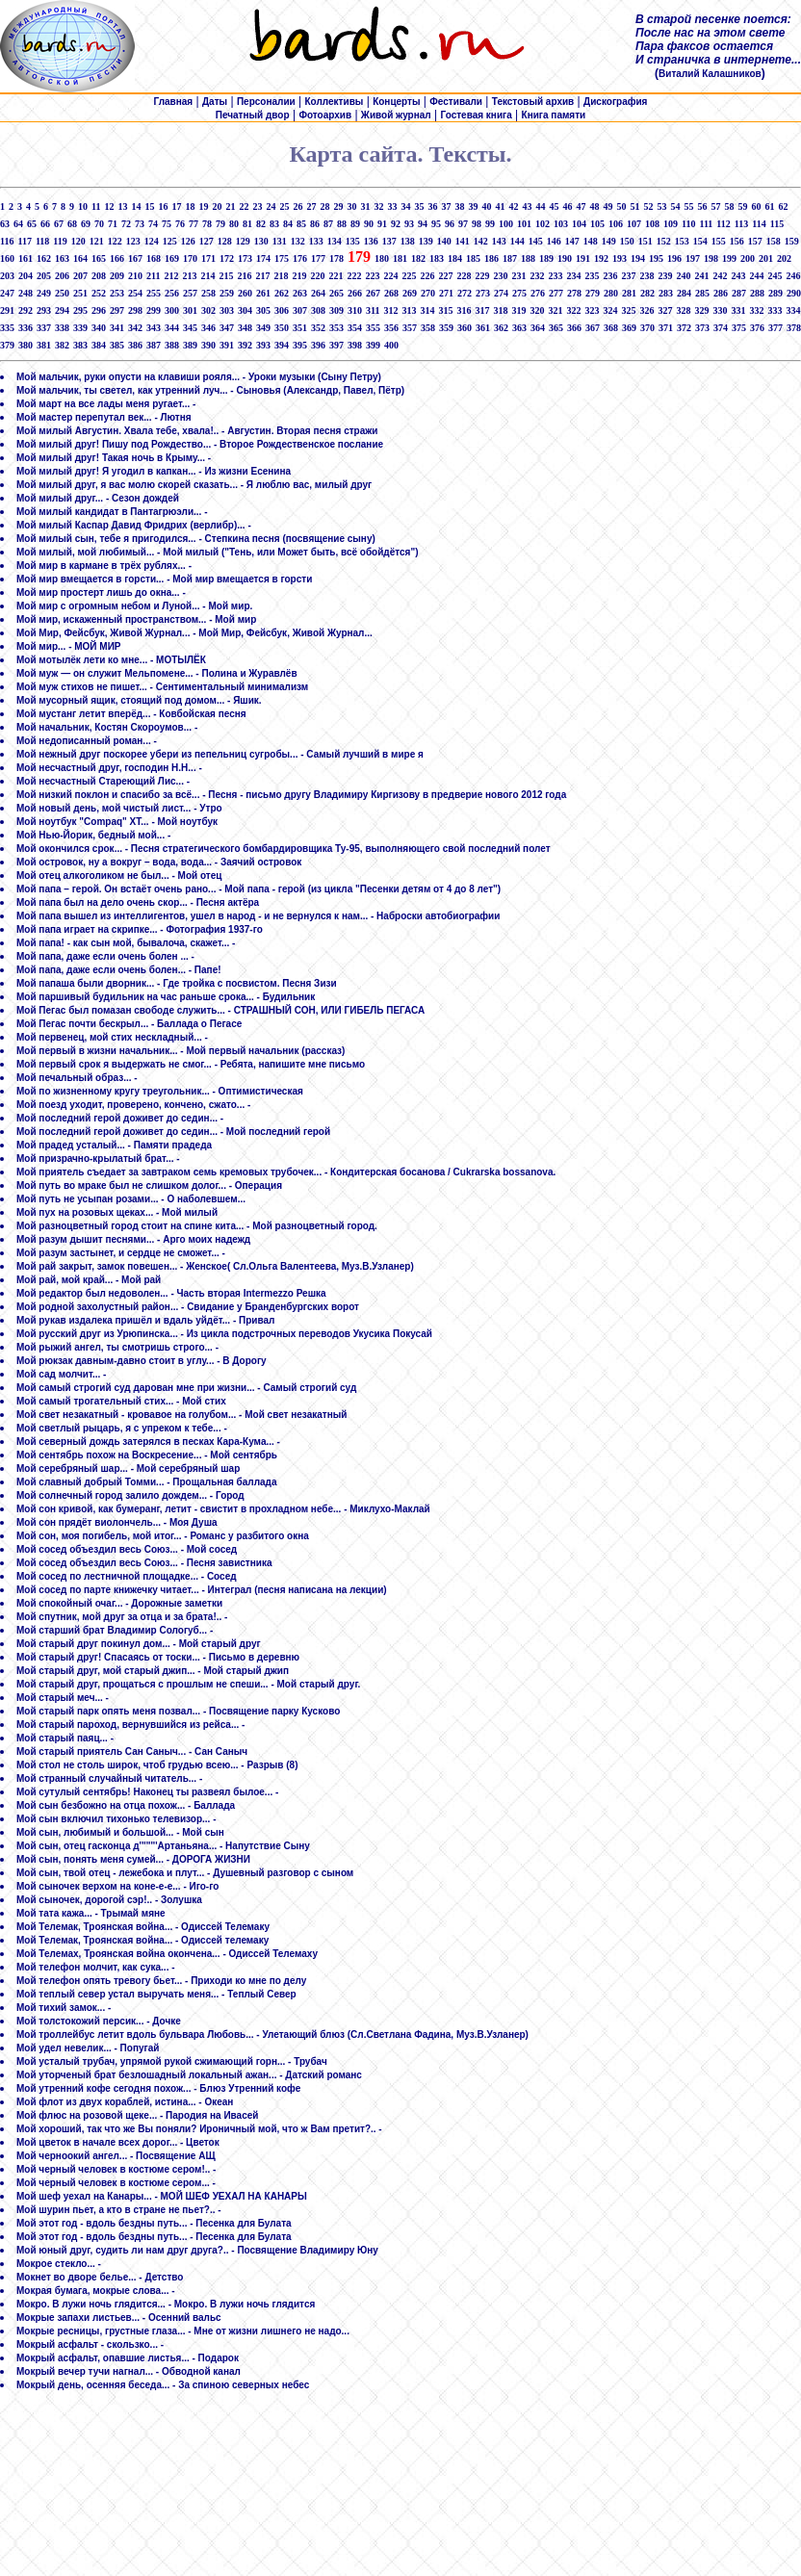 This screenshot has height=2576, width=801. I want to click on 379, so click(7, 345).